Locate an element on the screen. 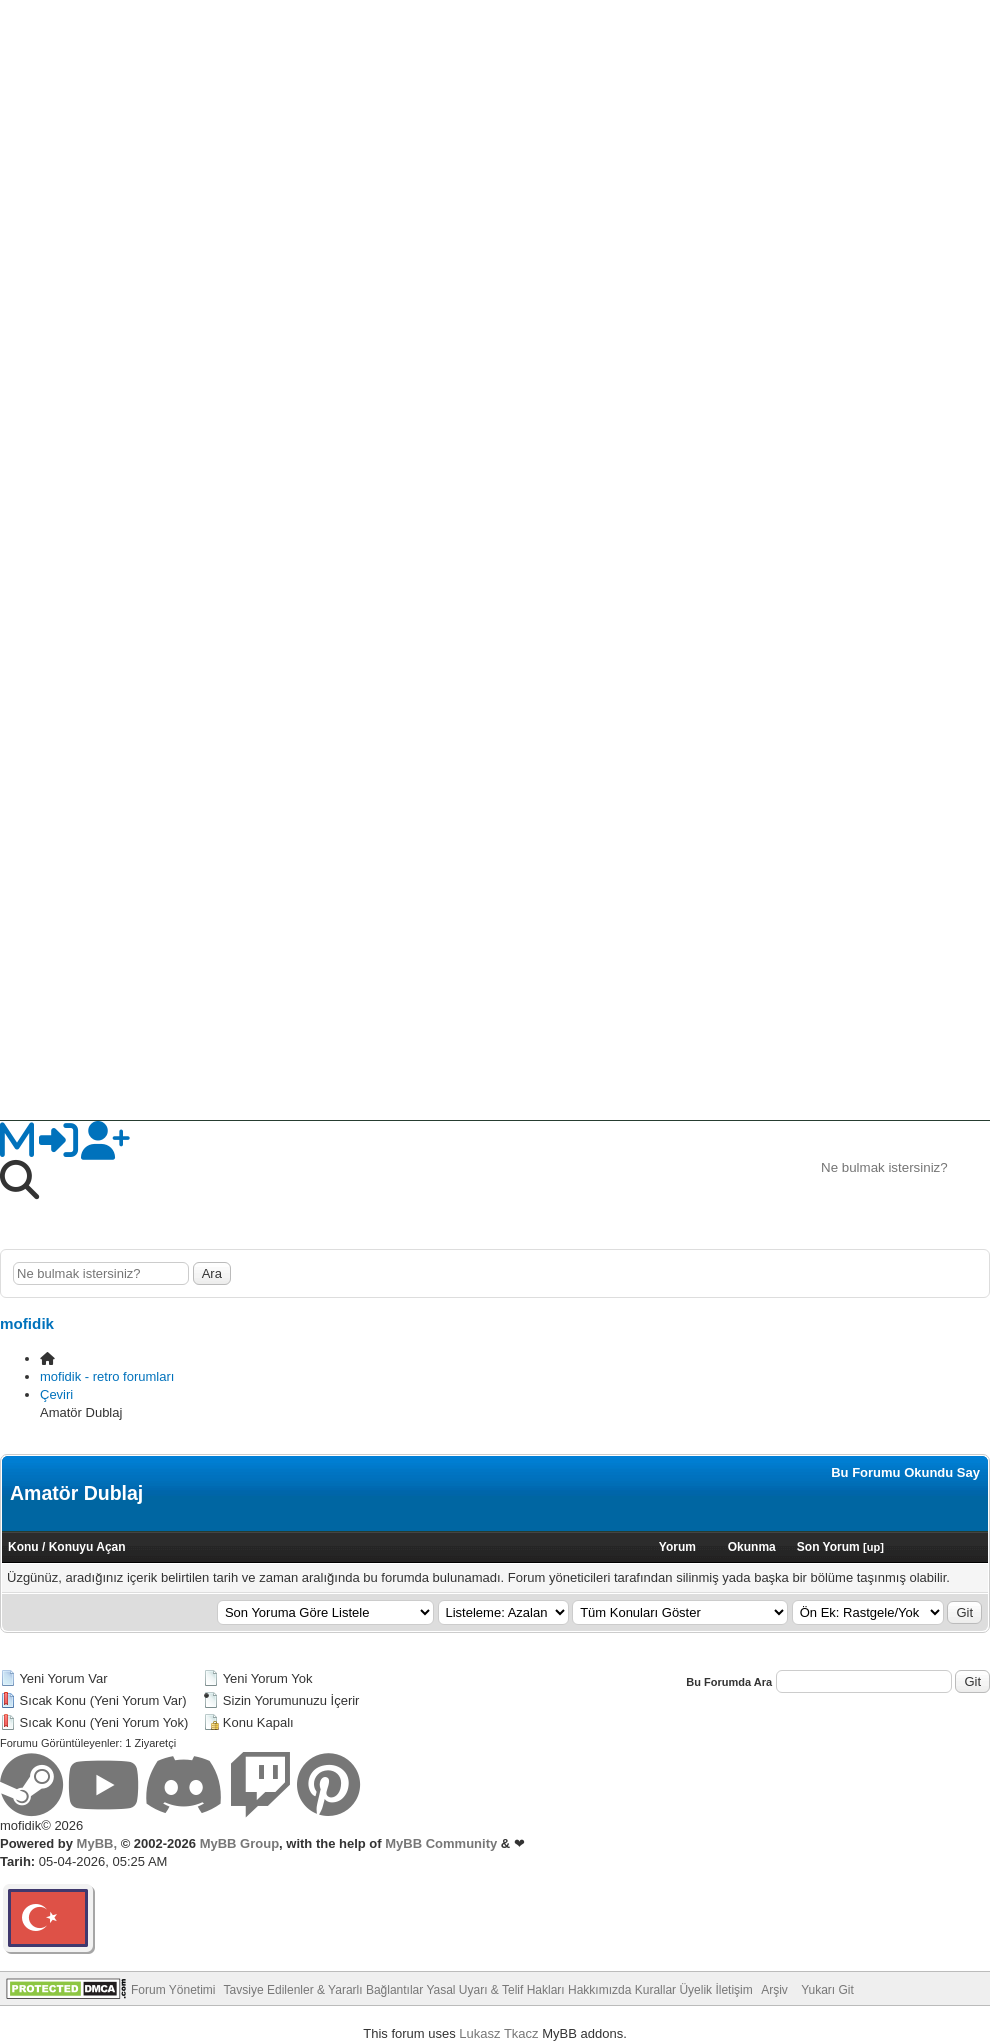 The width and height of the screenshot is (990, 2044). Konu is located at coordinates (23, 1547).